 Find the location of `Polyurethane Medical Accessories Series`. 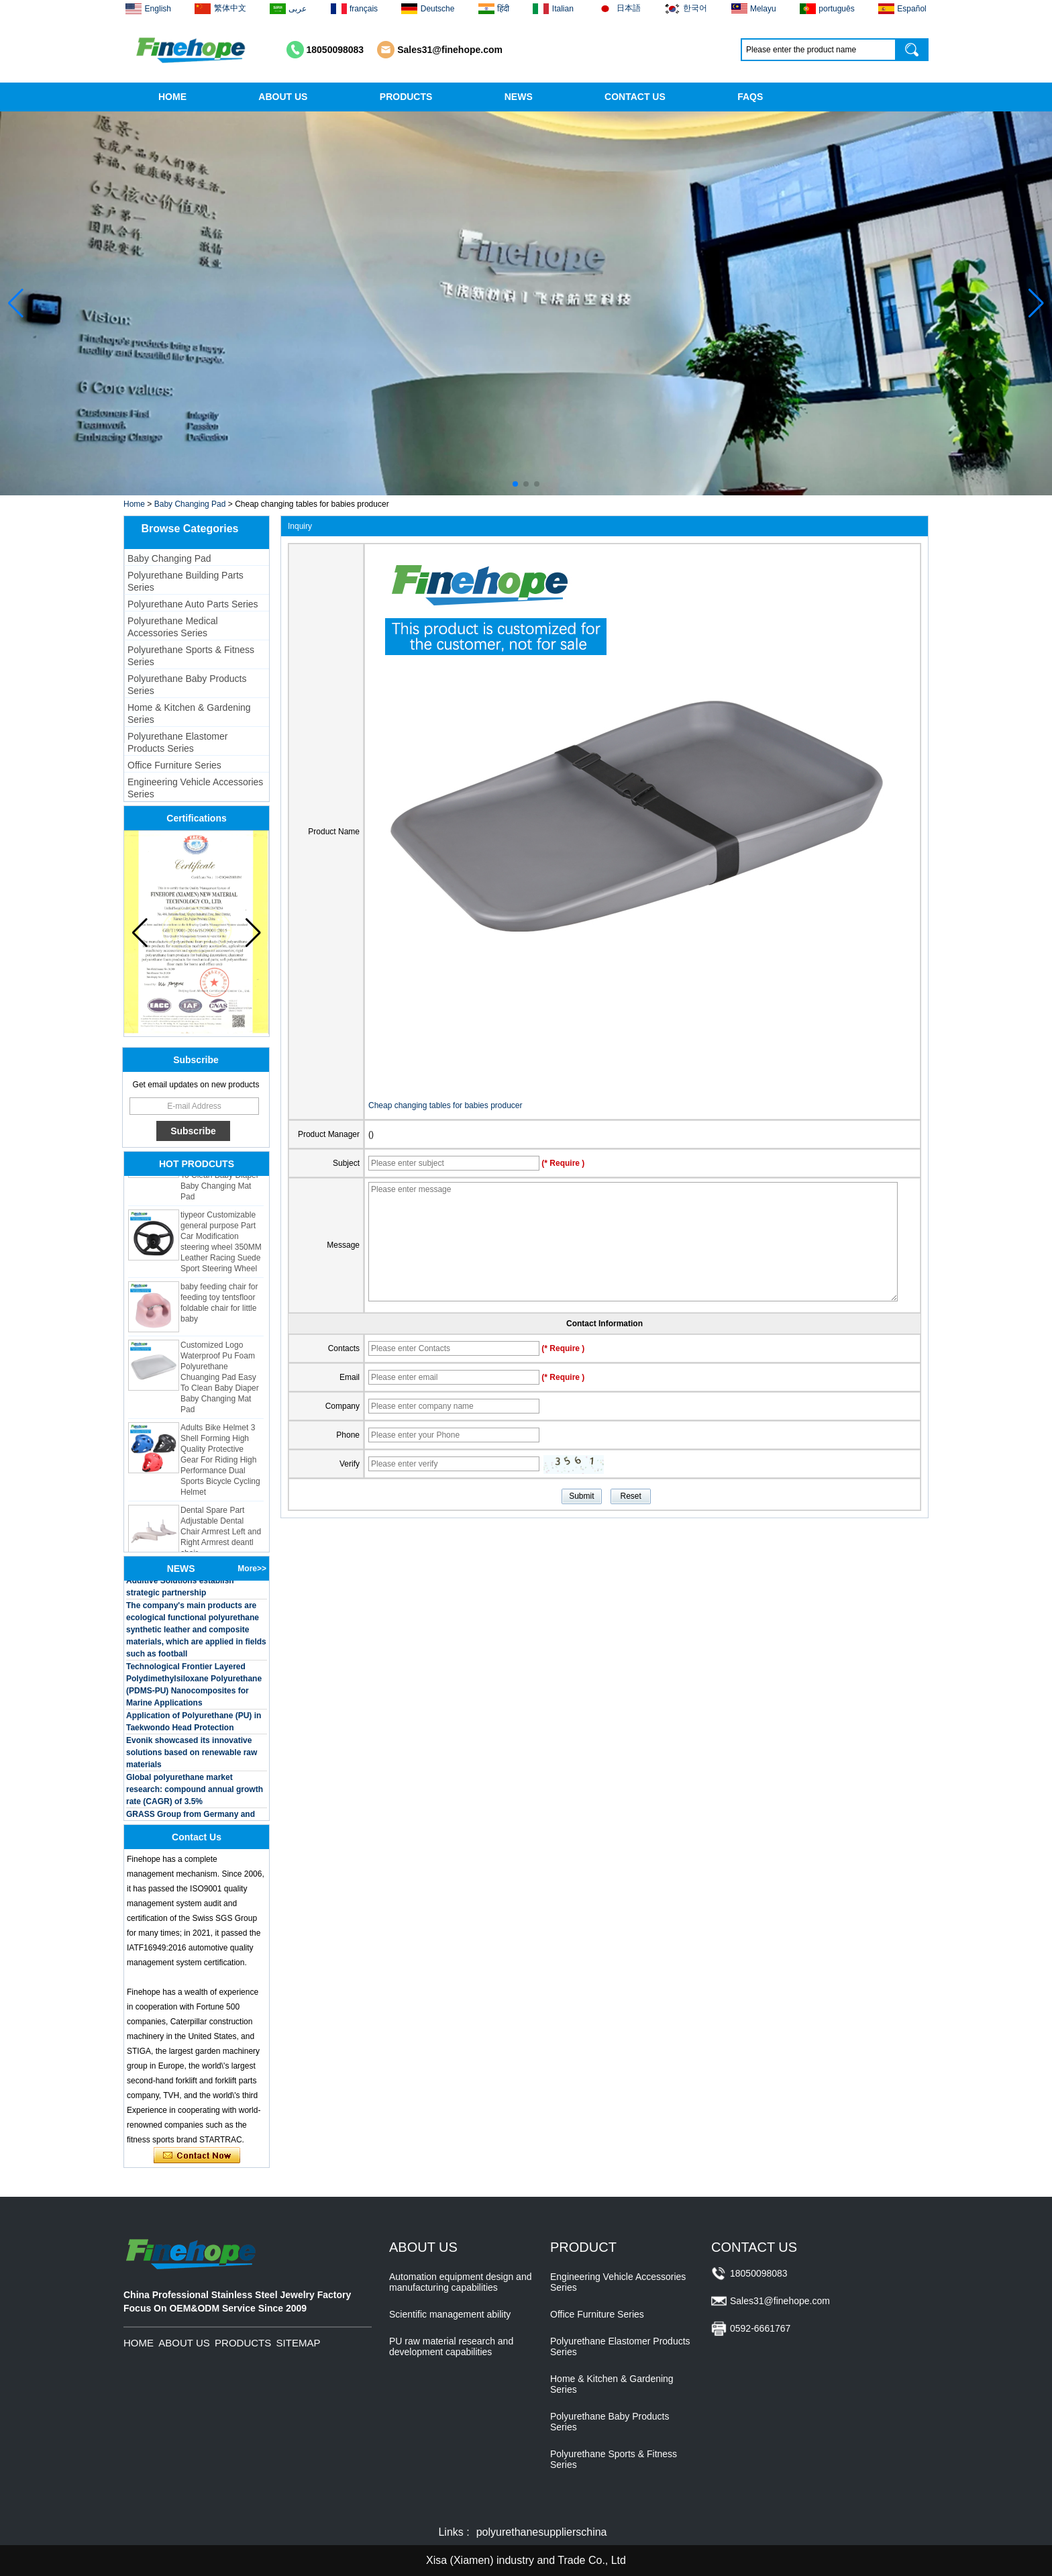

Polyurethane Medical Accessories Series is located at coordinates (172, 626).